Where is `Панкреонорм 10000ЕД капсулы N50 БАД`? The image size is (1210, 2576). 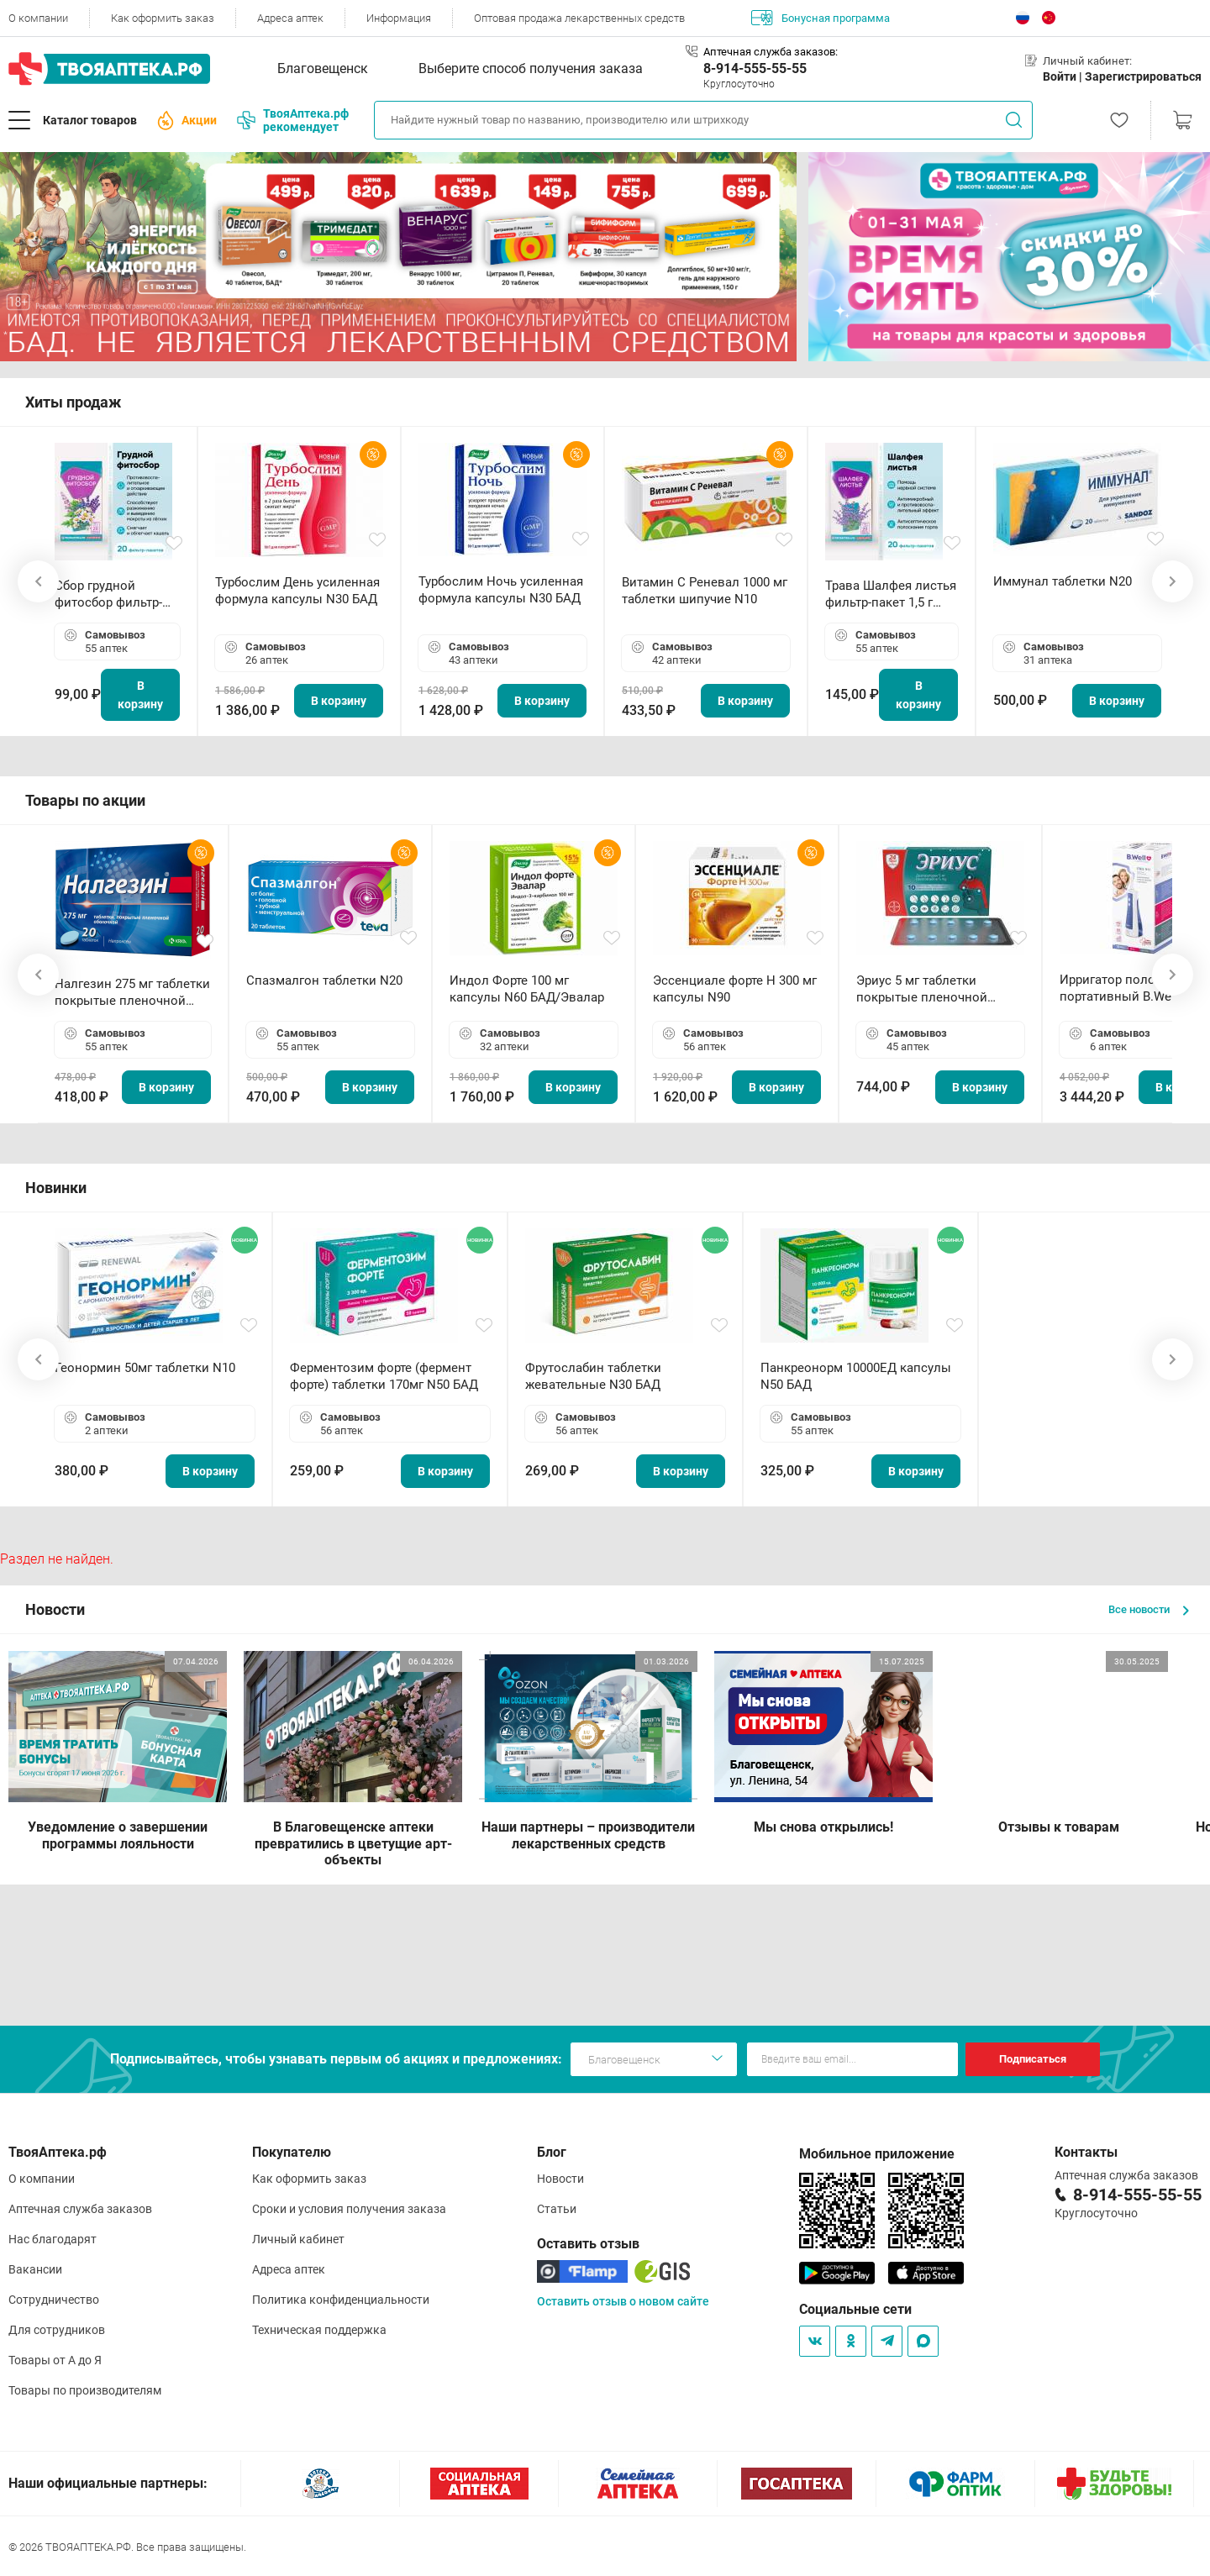 Панкреонорм 10000ЕД капсулы N50 БАД is located at coordinates (855, 1376).